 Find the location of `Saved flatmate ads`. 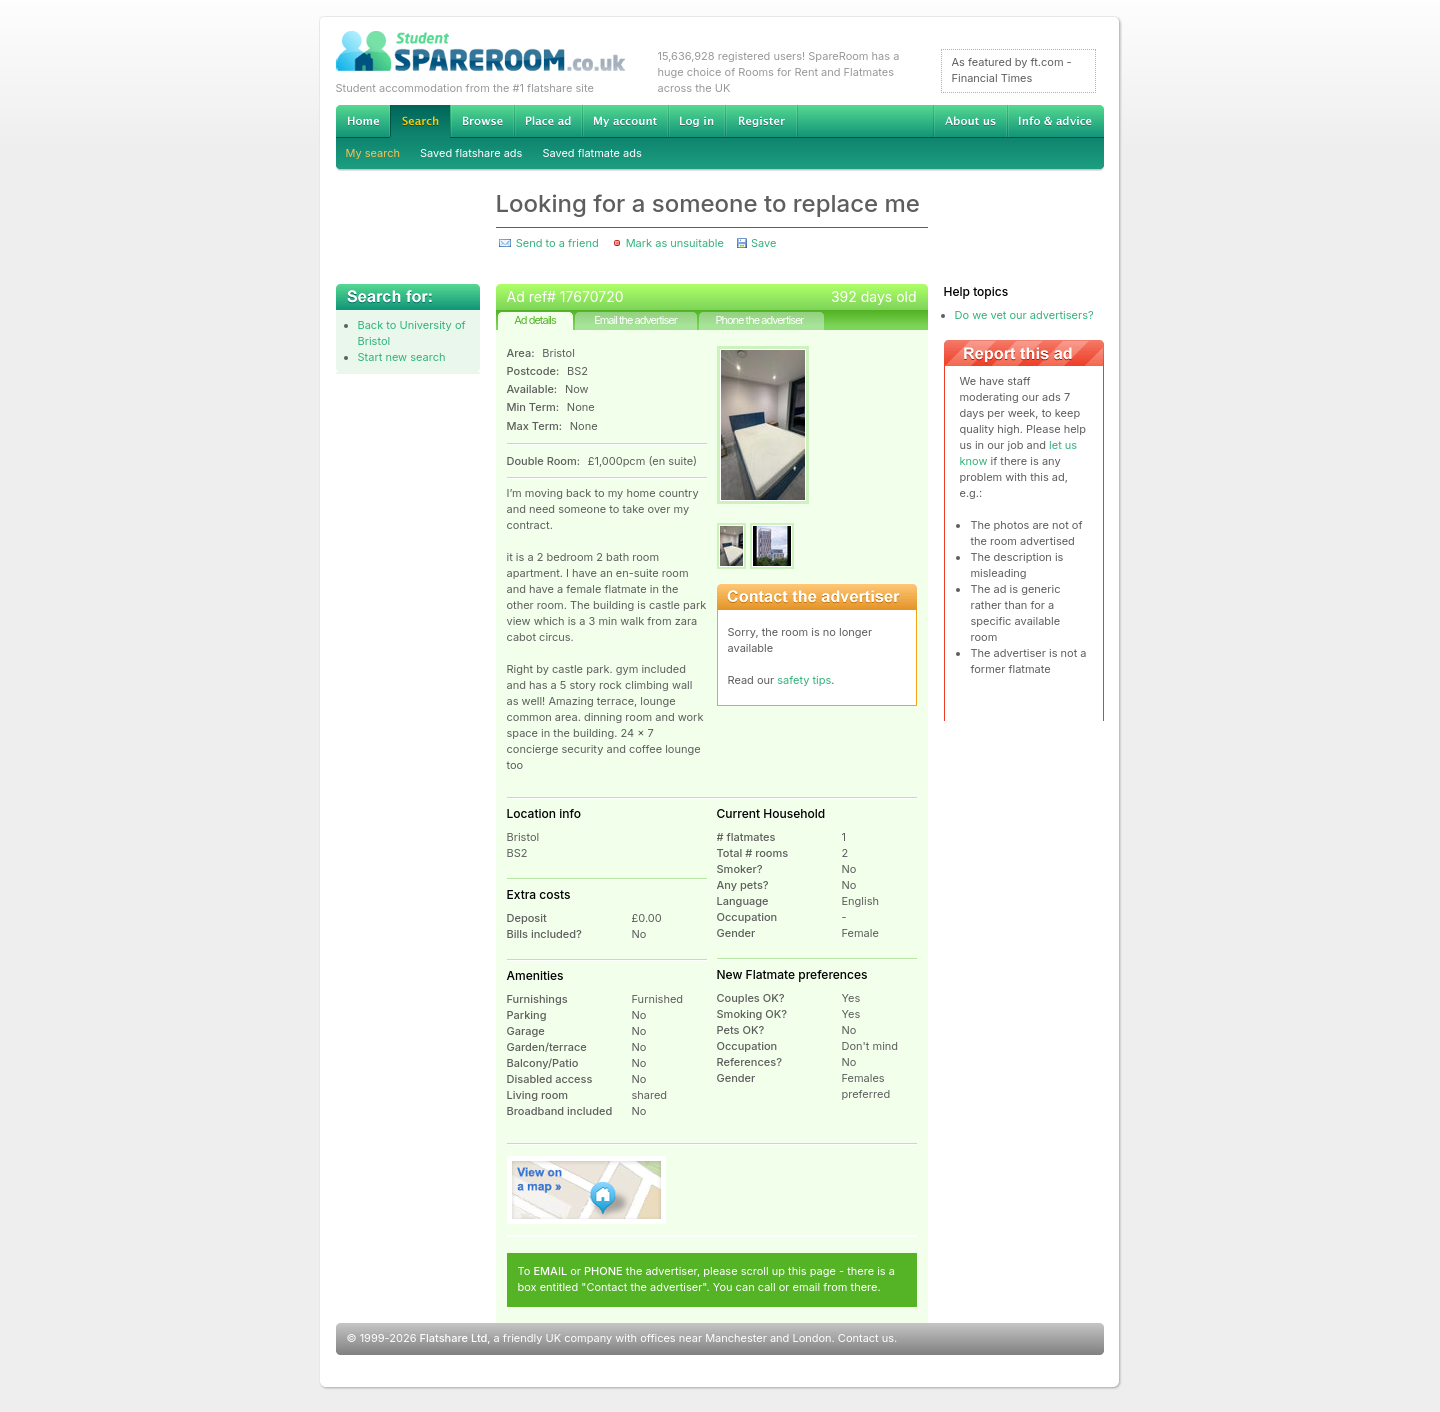

Saved flatmate ads is located at coordinates (591, 153).